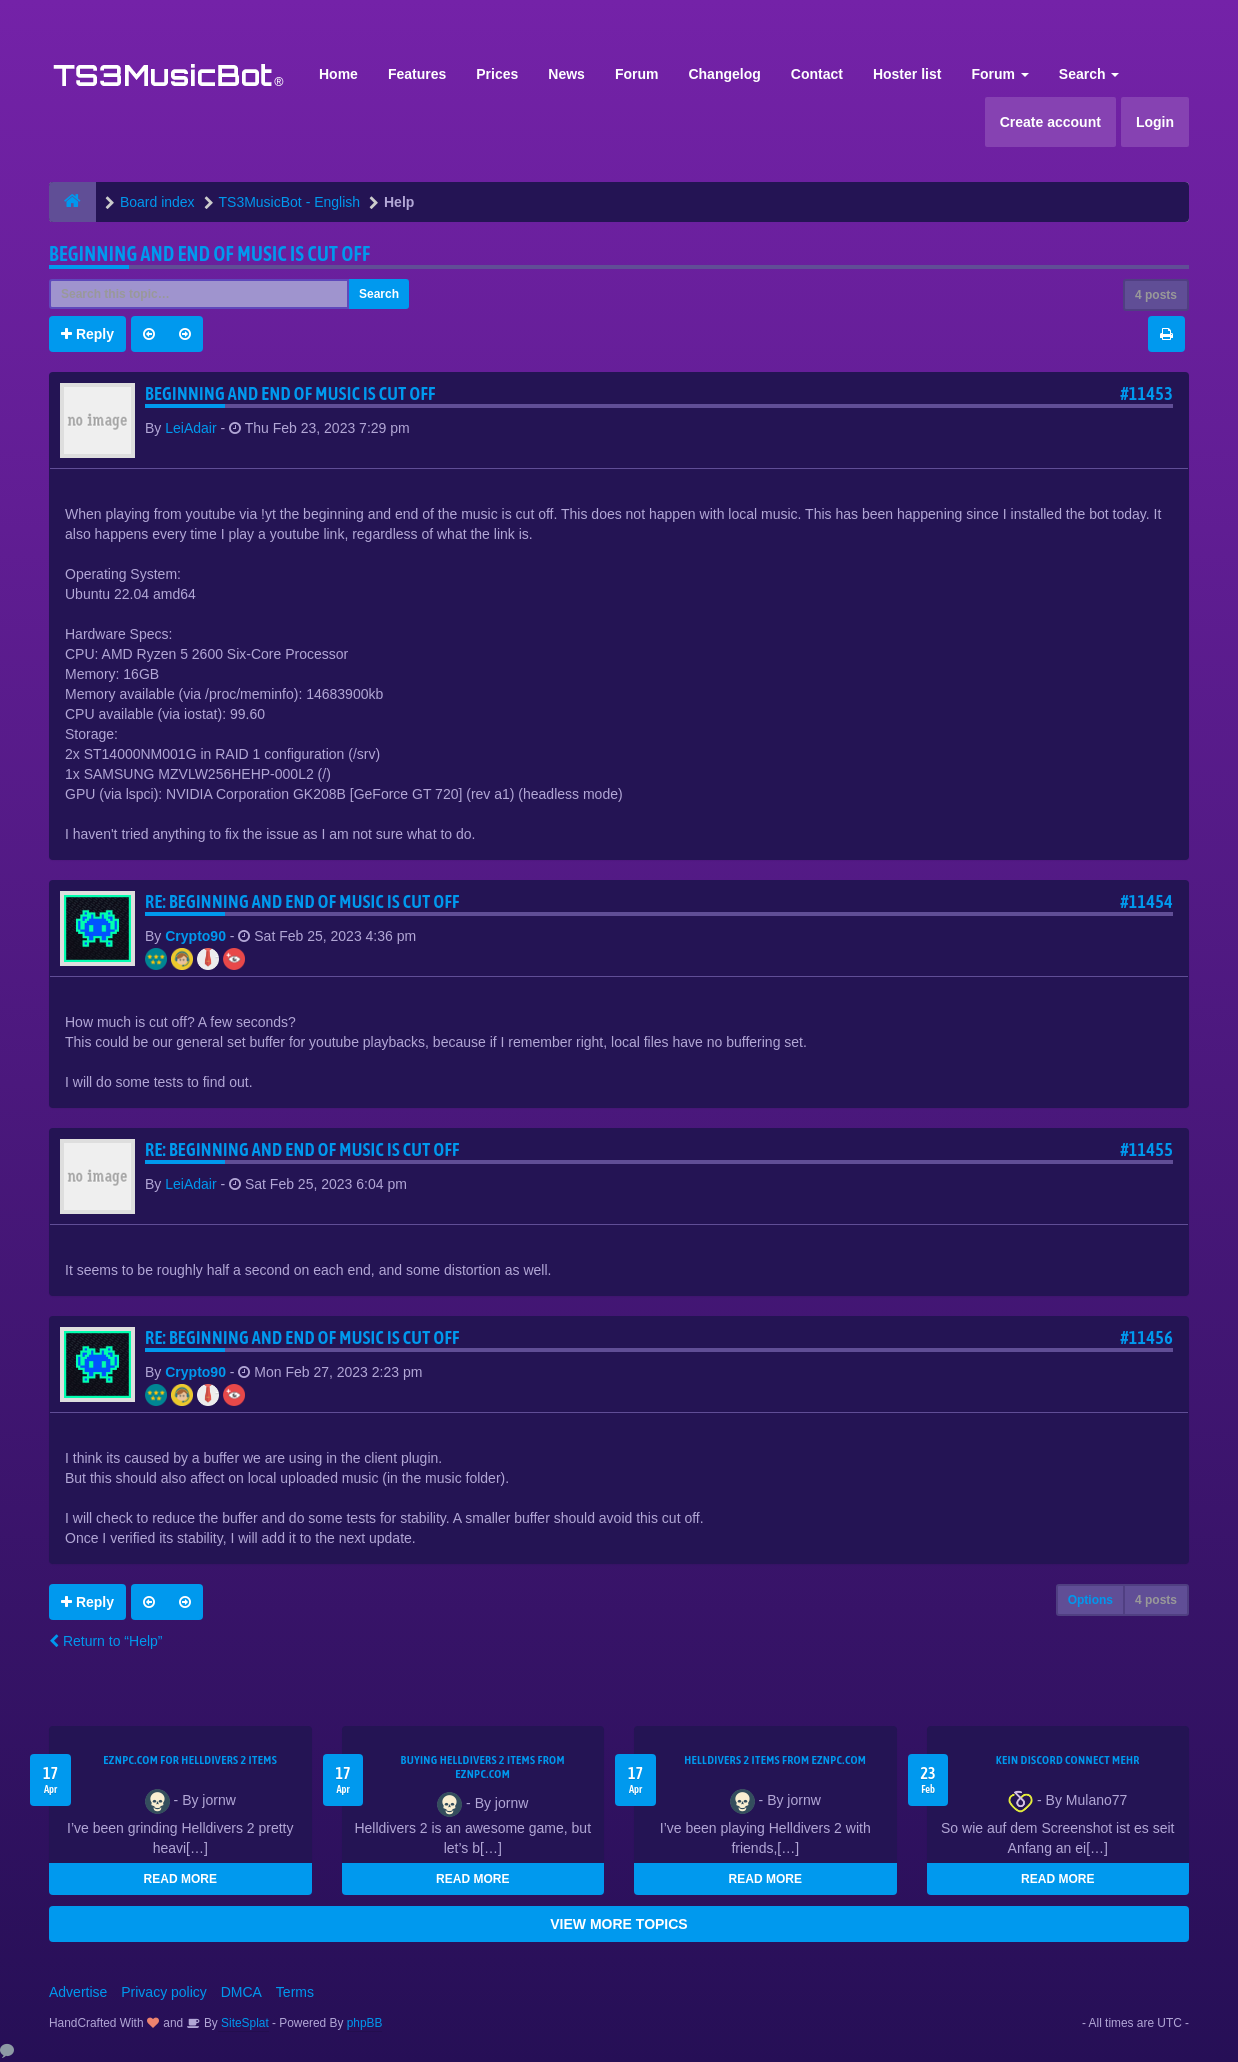 The height and width of the screenshot is (2062, 1238). Describe the element at coordinates (209, 253) in the screenshot. I see `Beginning and end of music is cut off` at that location.